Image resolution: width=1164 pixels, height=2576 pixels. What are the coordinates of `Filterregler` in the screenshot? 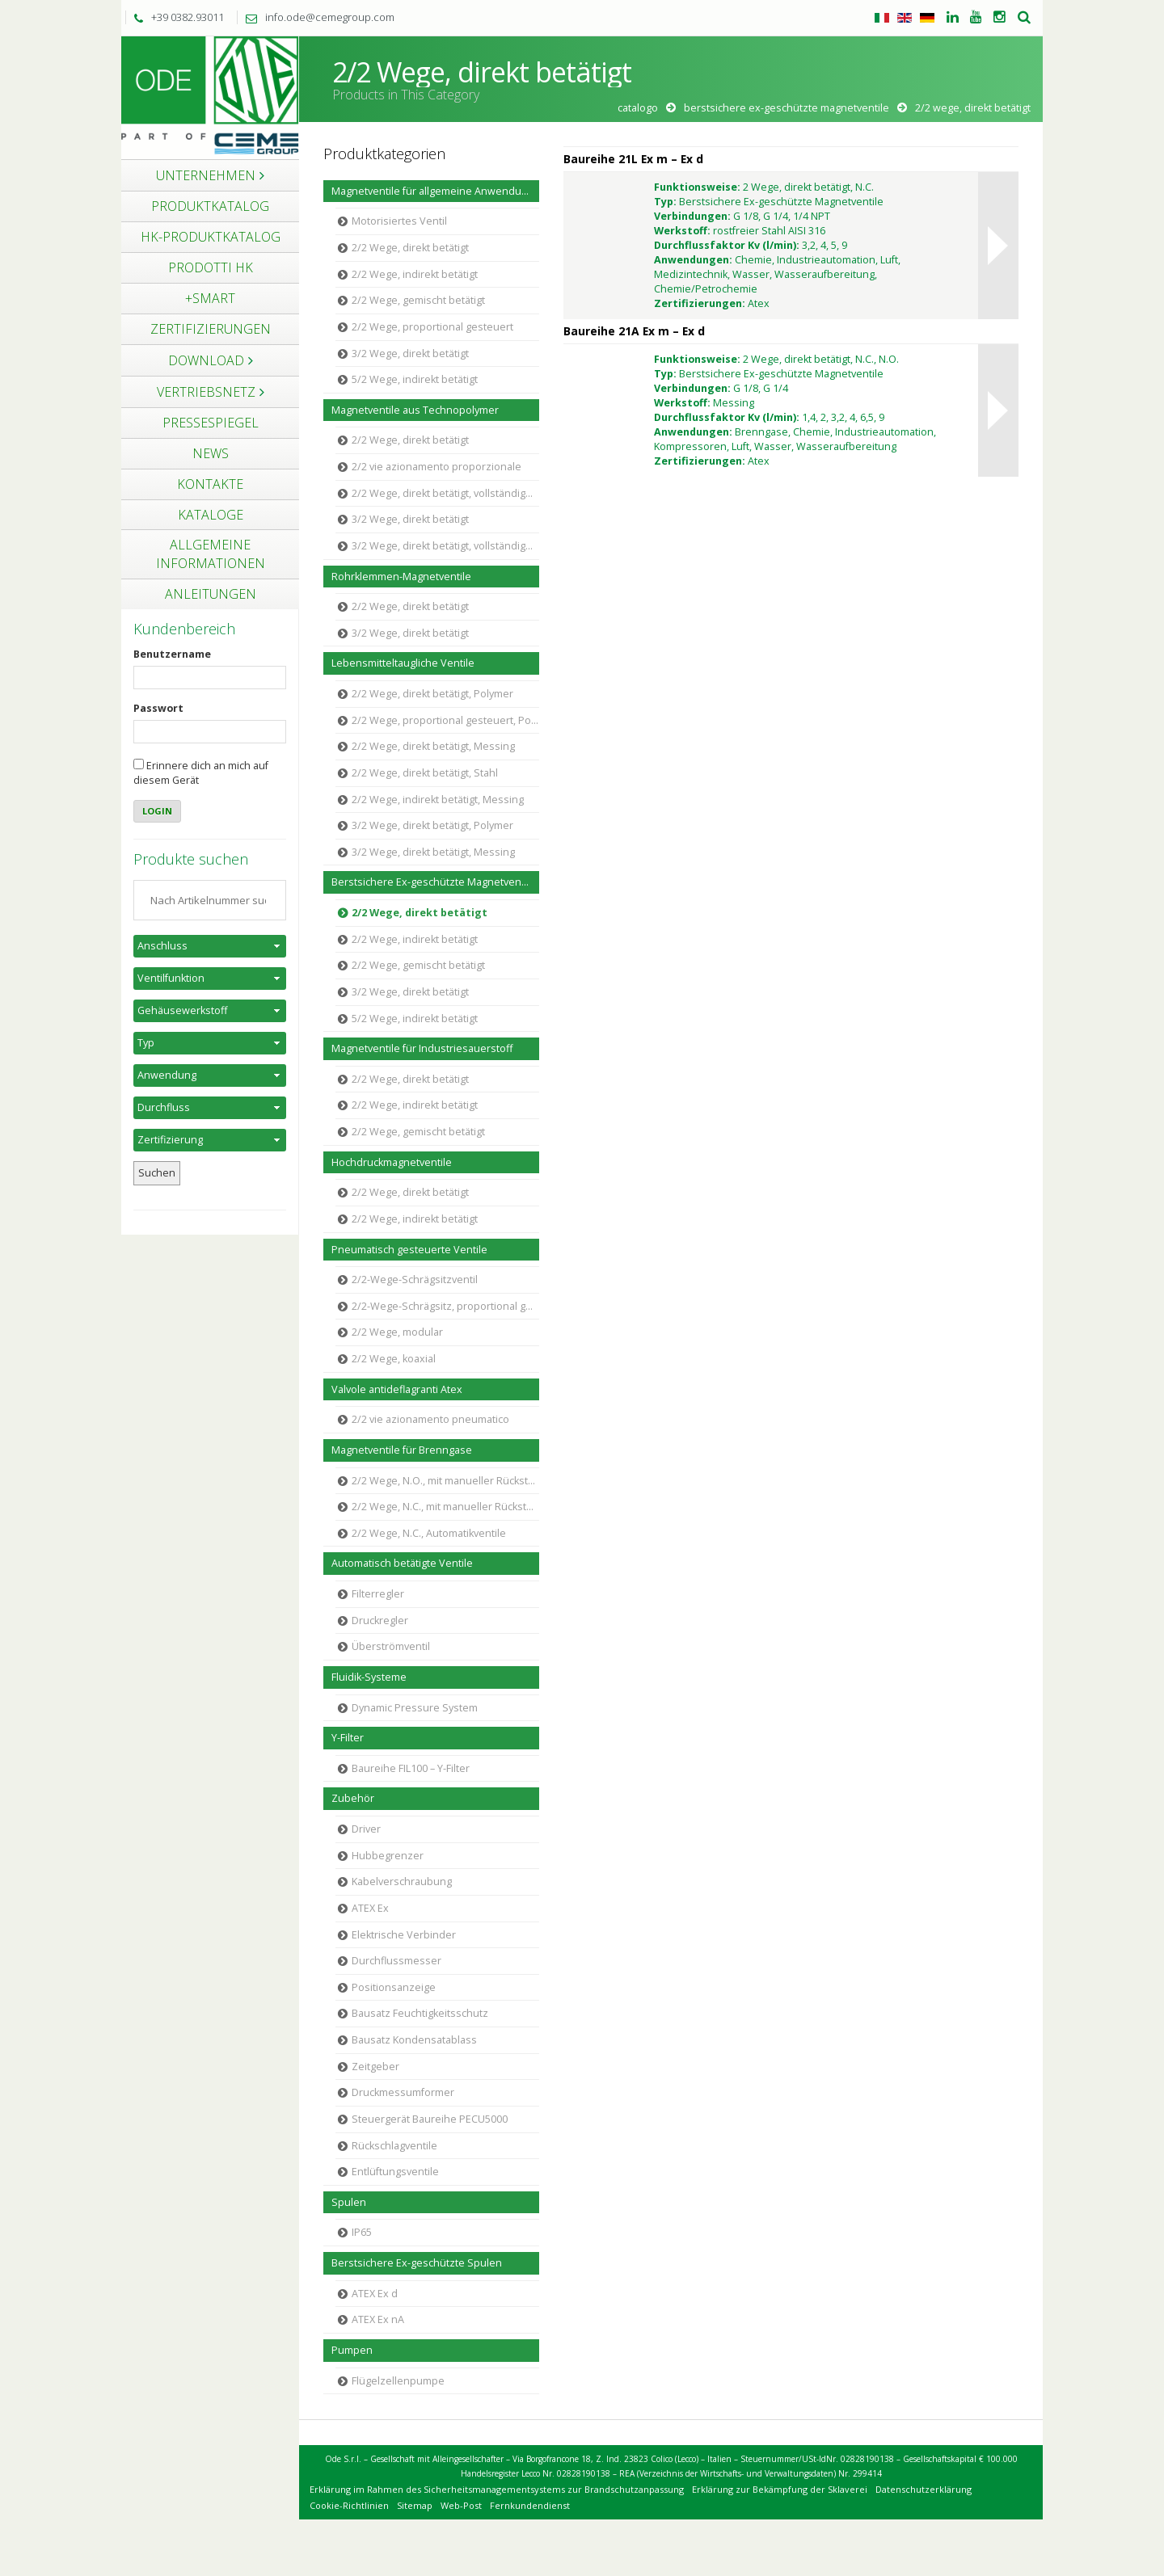 It's located at (378, 1594).